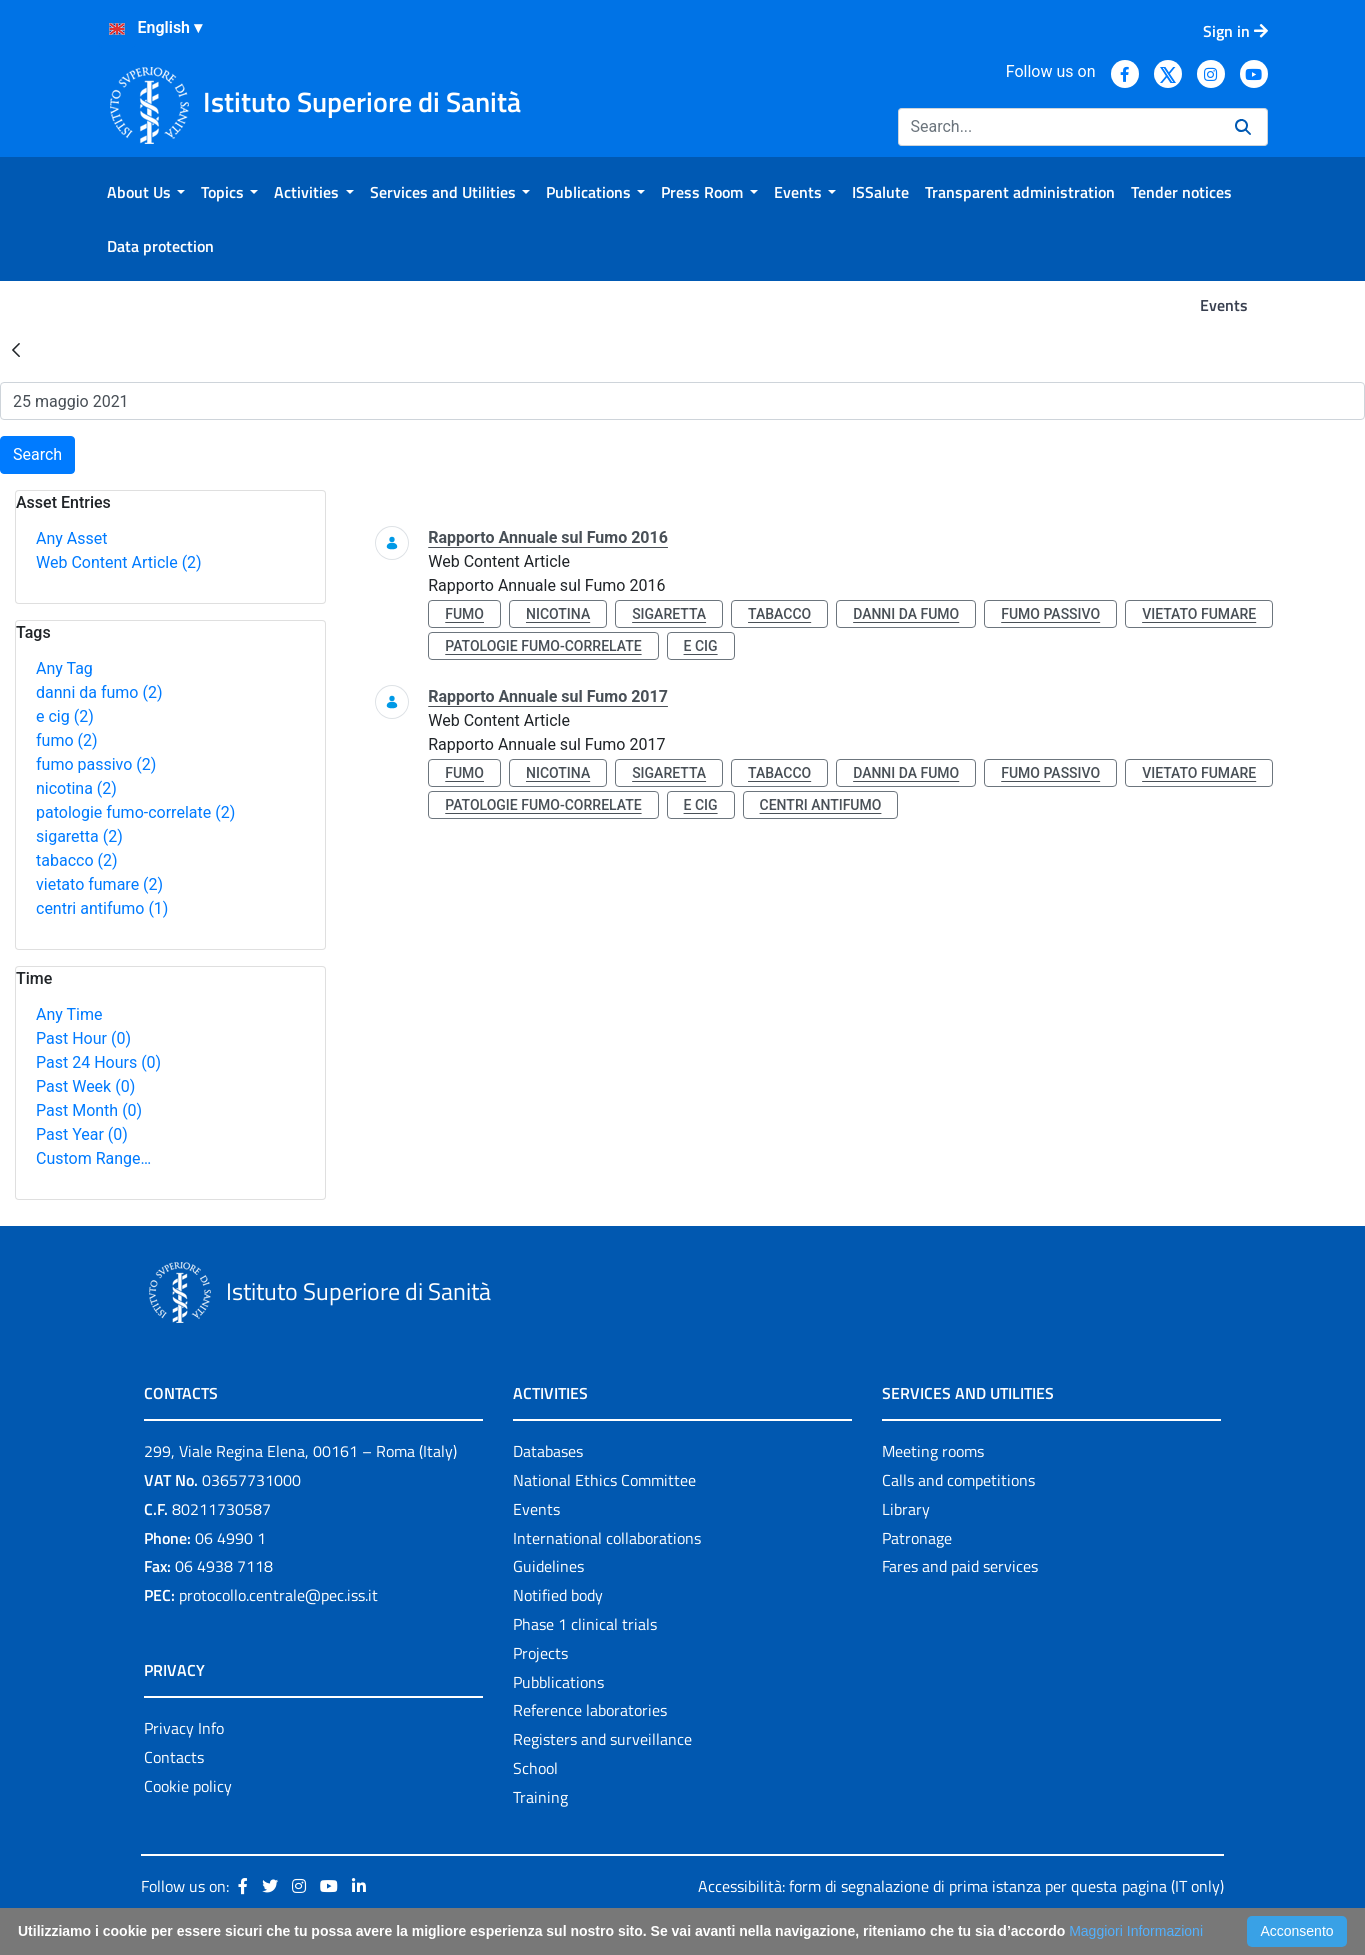  What do you see at coordinates (1136, 1931) in the screenshot?
I see `Maggiori Informazioni` at bounding box center [1136, 1931].